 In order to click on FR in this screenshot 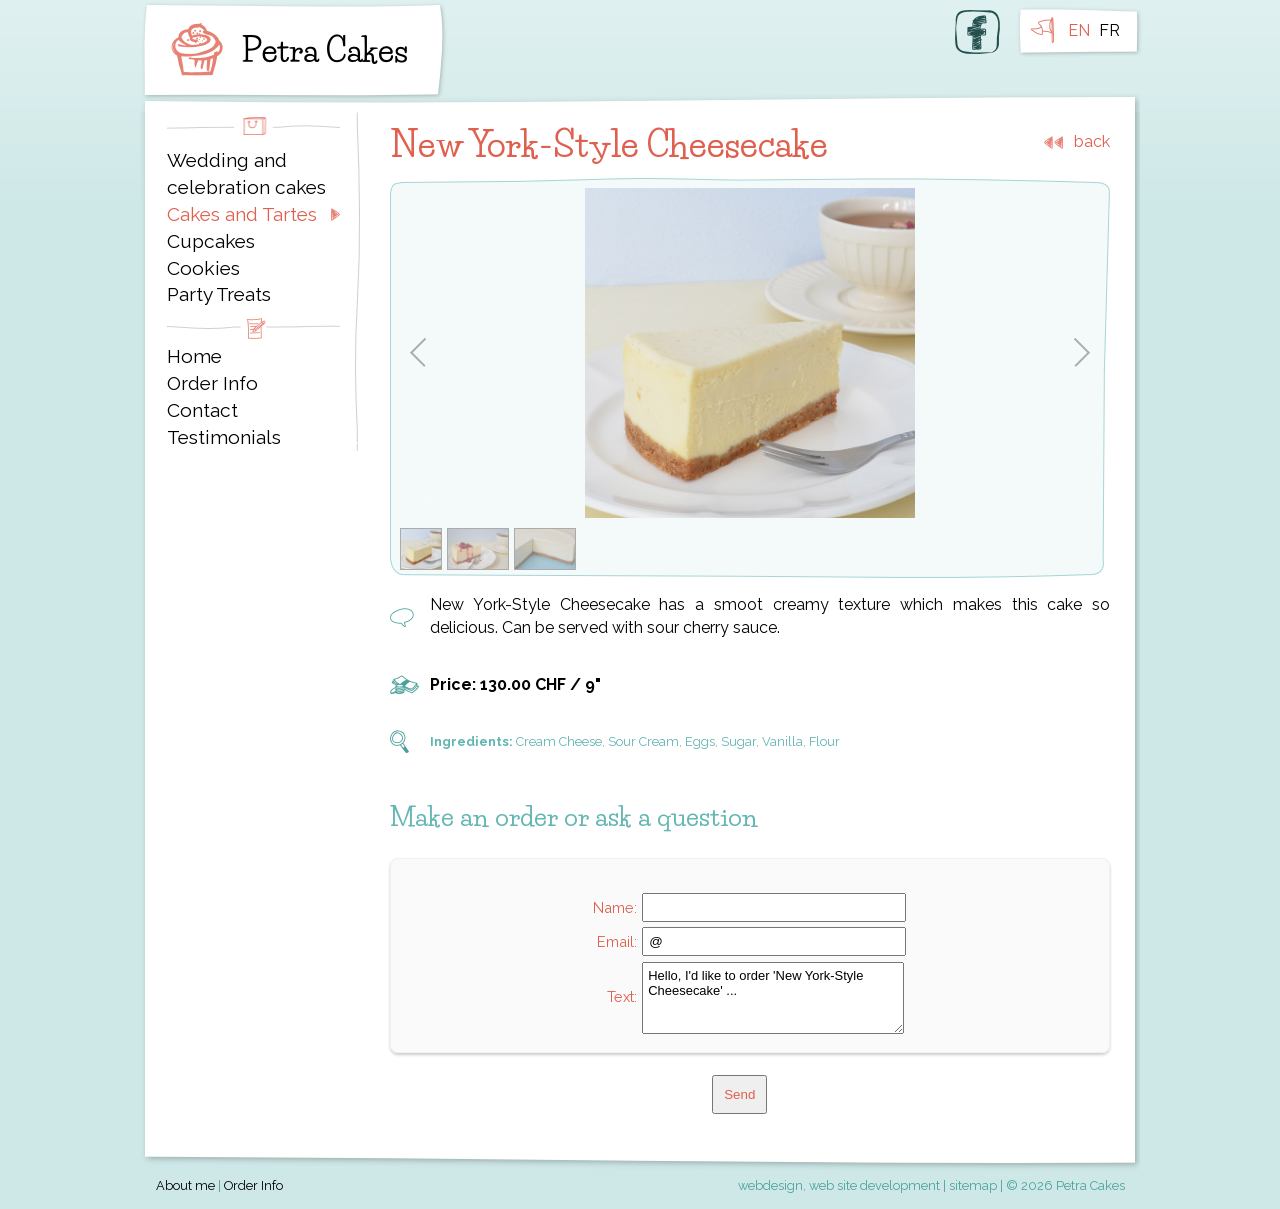, I will do `click(1109, 30)`.